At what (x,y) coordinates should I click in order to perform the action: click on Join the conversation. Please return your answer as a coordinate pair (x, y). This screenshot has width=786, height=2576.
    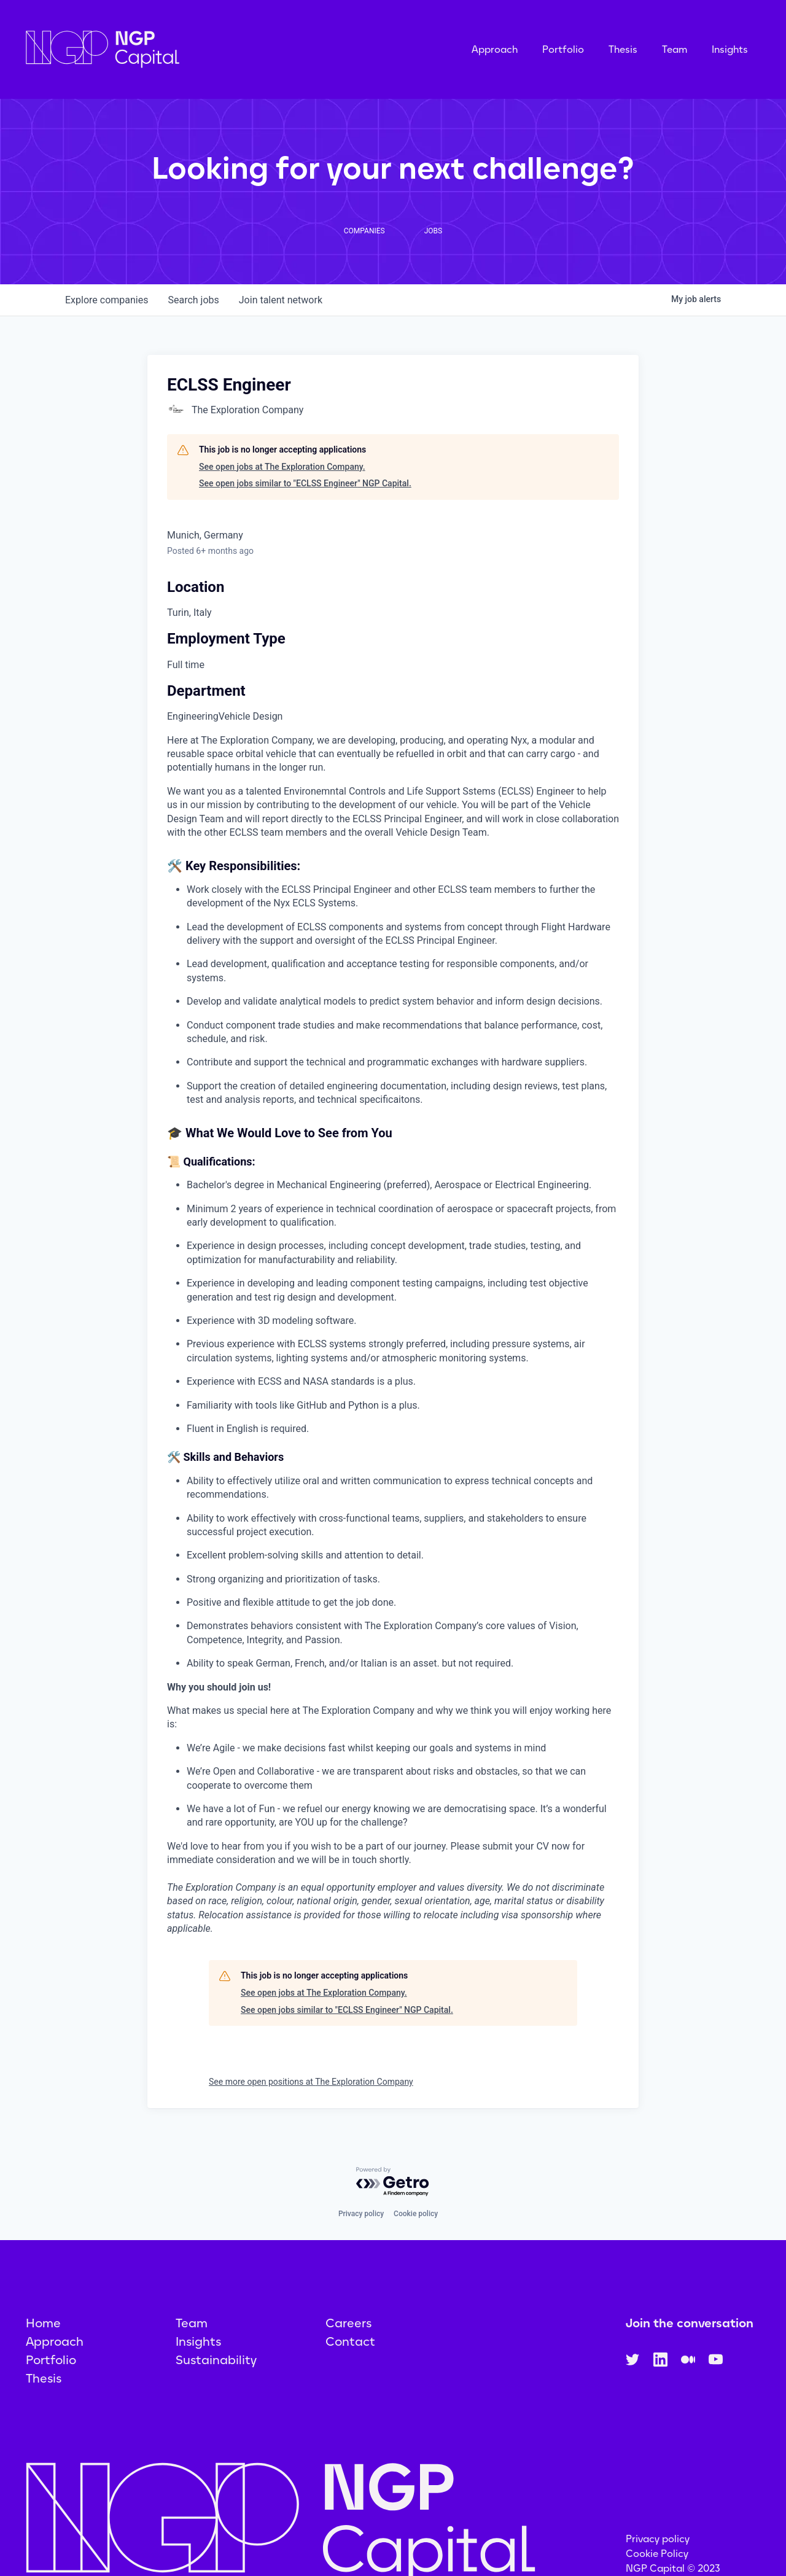
    Looking at the image, I should click on (689, 2323).